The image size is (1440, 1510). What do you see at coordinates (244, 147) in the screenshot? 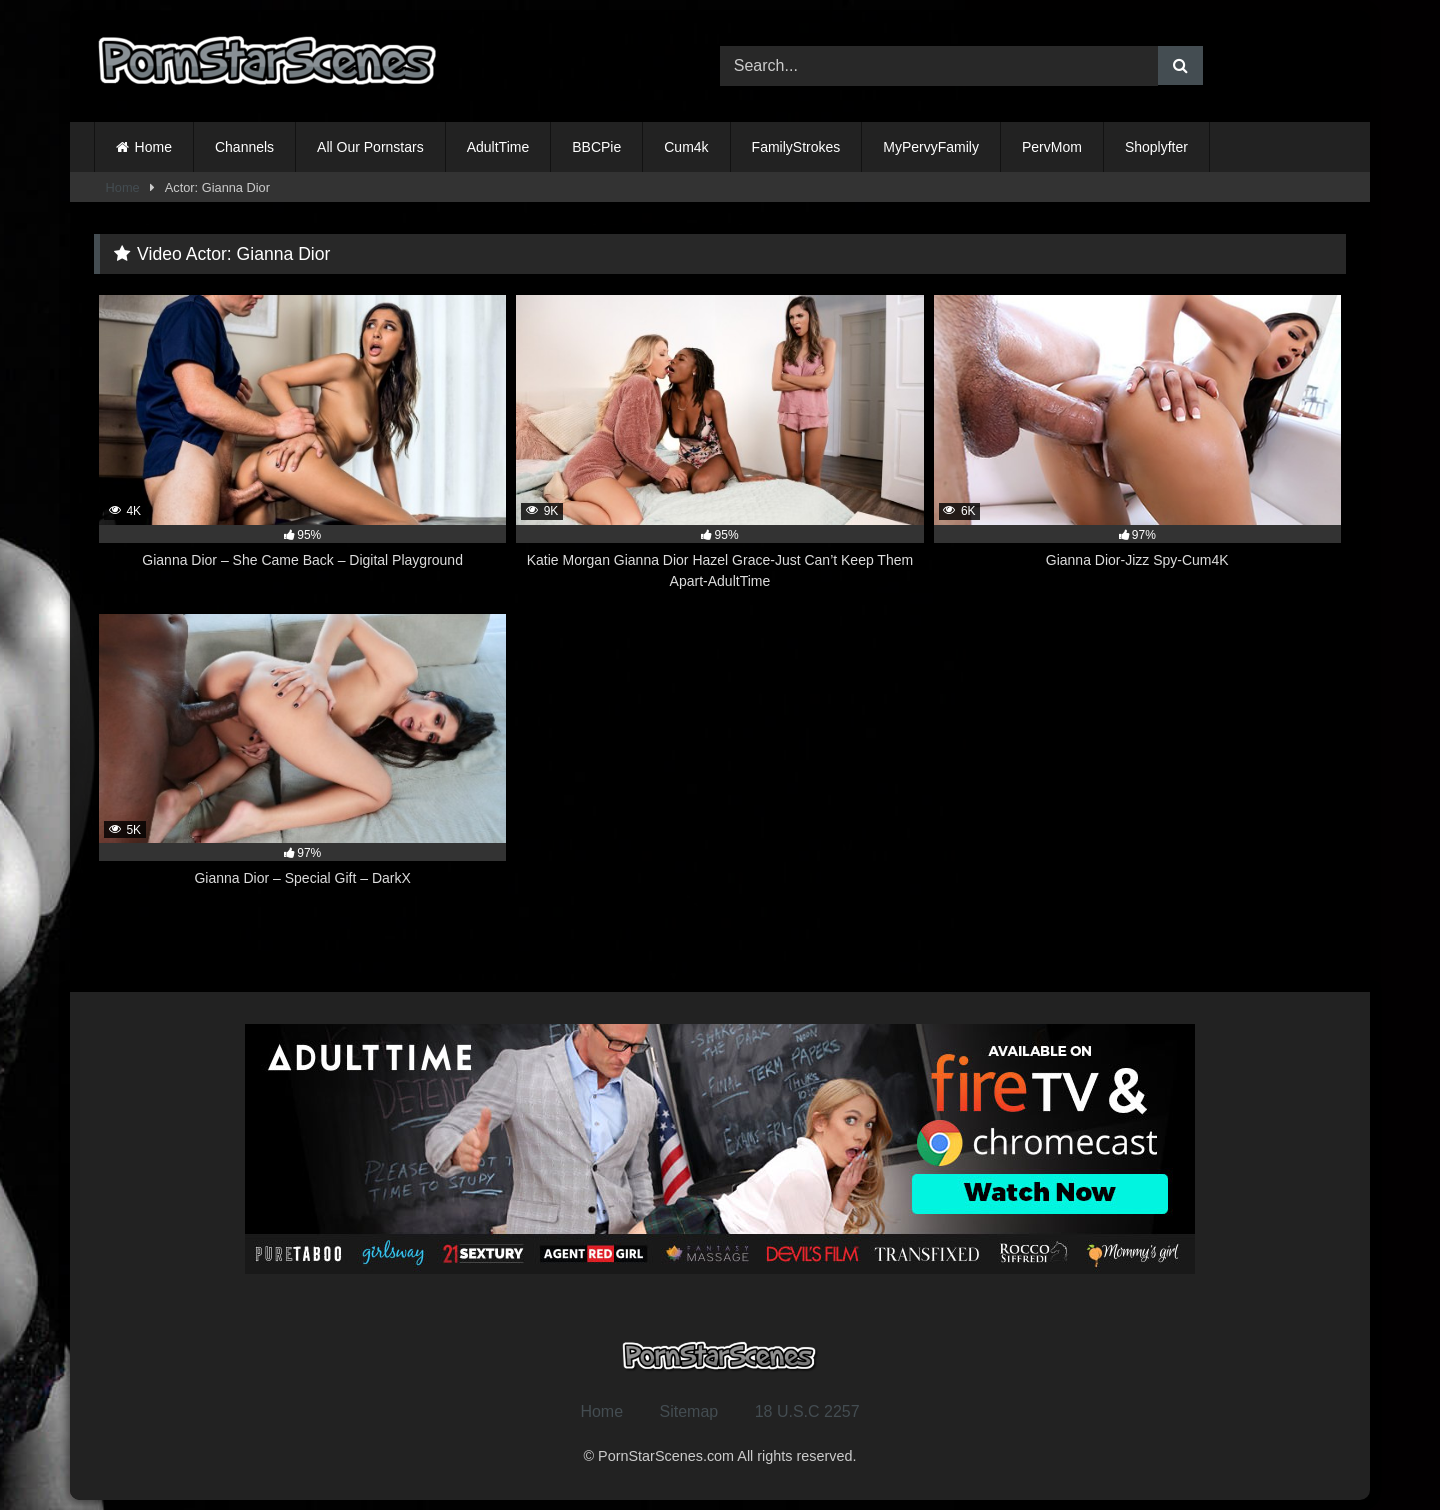
I see `Channels` at bounding box center [244, 147].